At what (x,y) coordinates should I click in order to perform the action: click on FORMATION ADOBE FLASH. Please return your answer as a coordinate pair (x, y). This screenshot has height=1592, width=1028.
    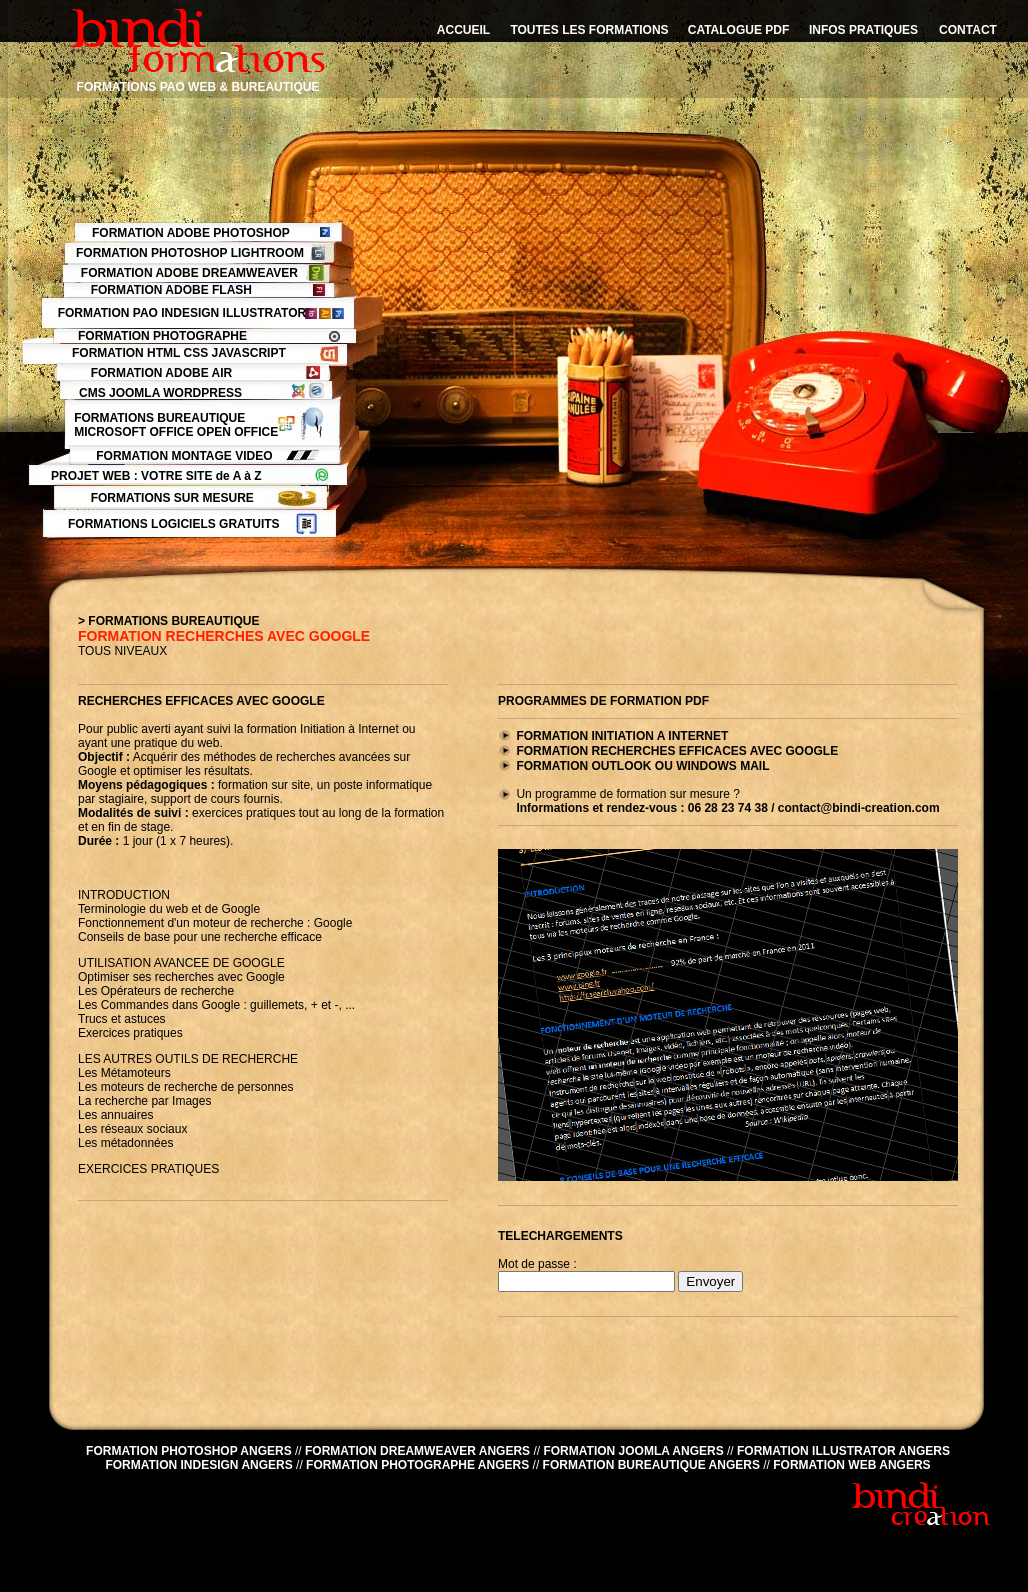
    Looking at the image, I should click on (171, 290).